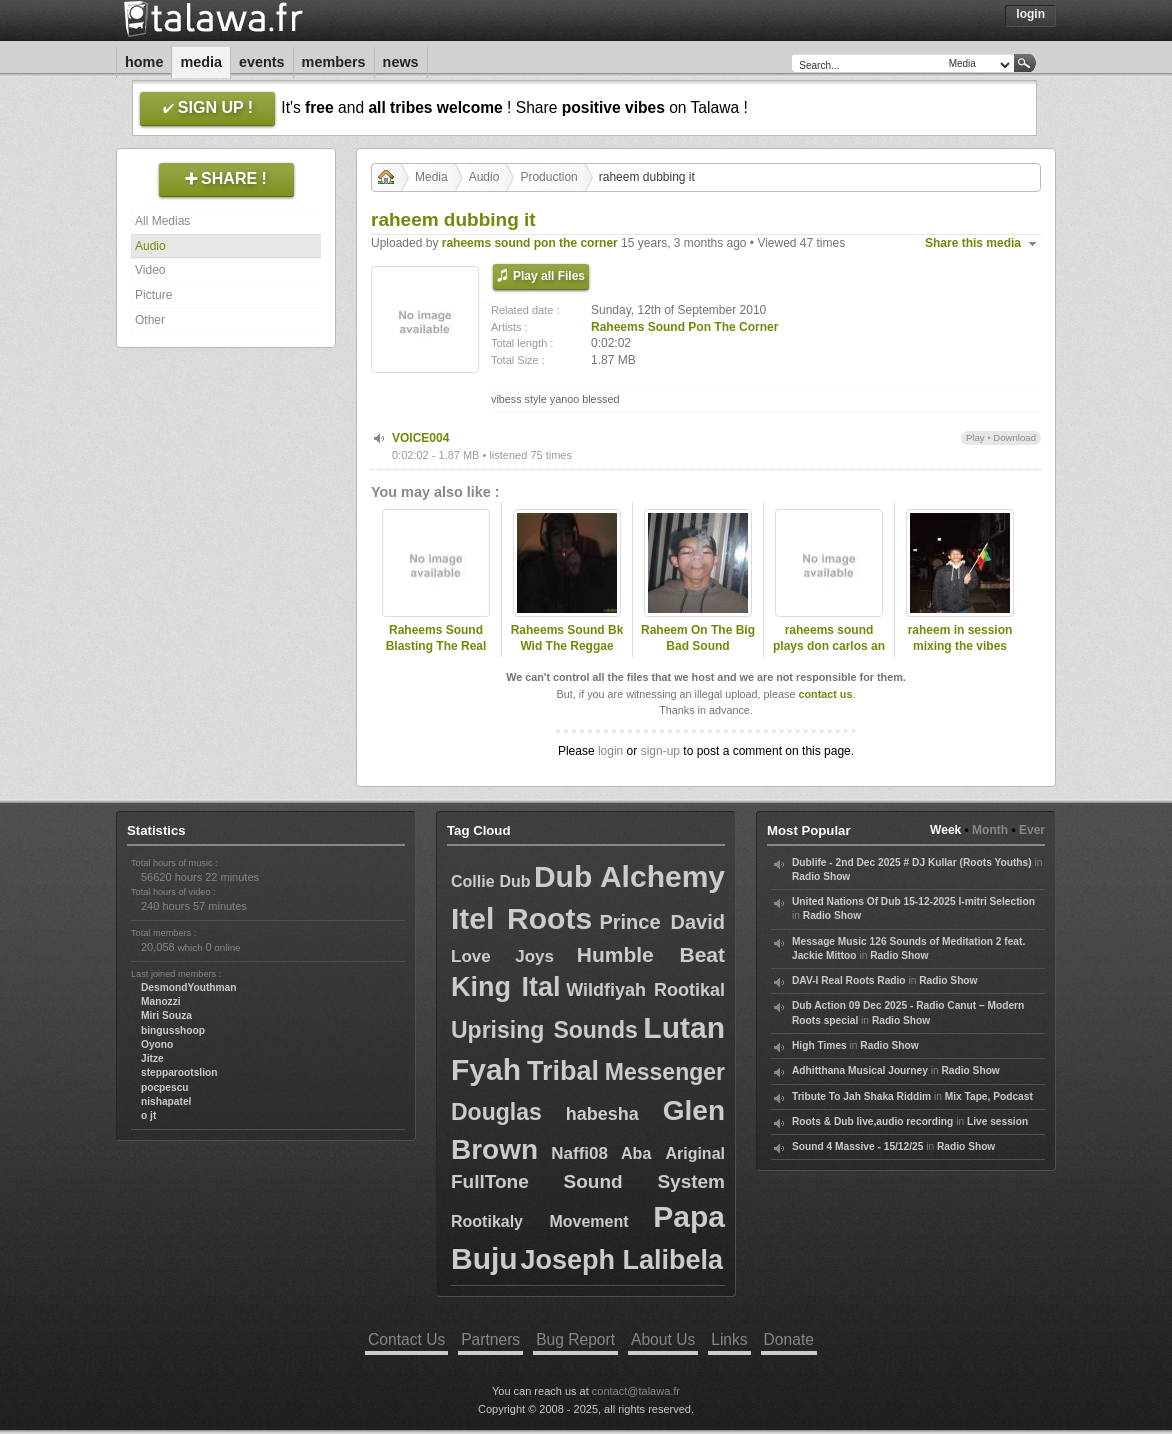 This screenshot has width=1172, height=1434. Describe the element at coordinates (588, 1181) in the screenshot. I see `FullTone Sound System` at that location.